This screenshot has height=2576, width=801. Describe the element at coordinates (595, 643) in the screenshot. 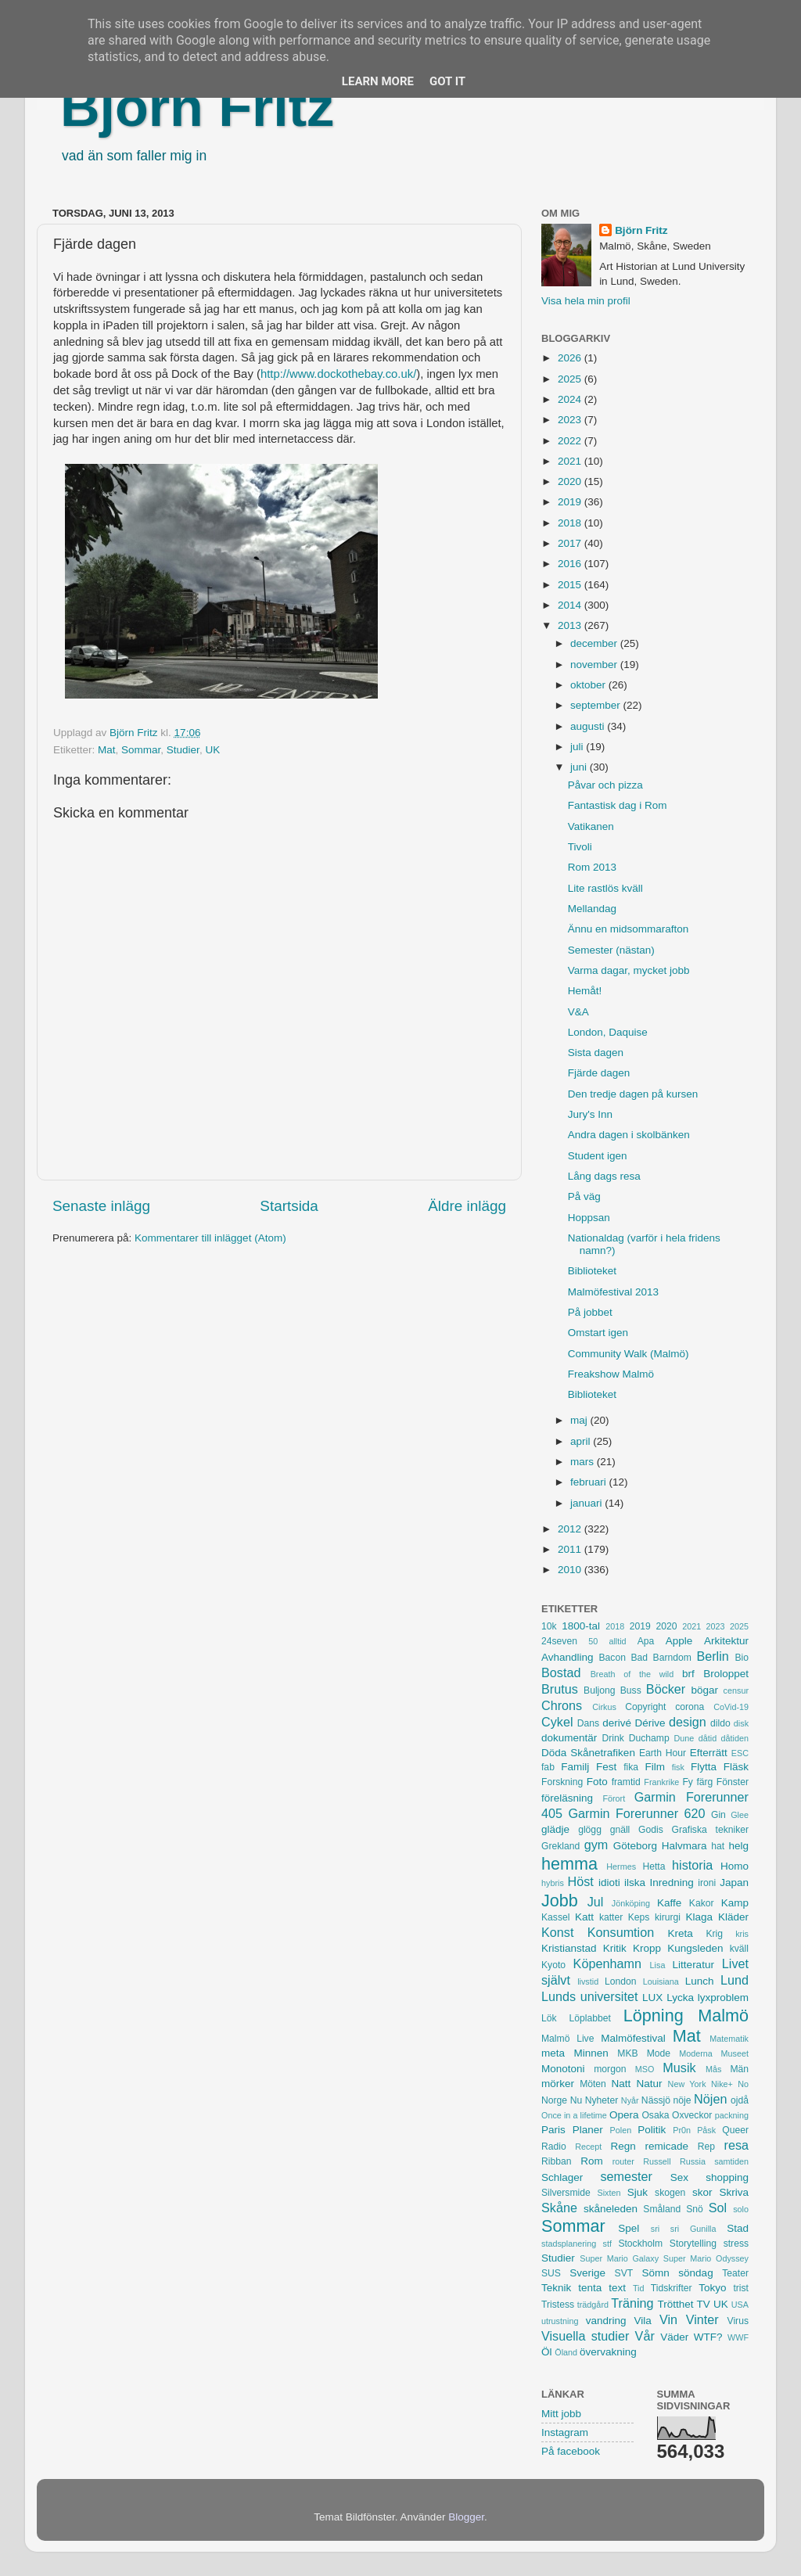

I see `december` at that location.